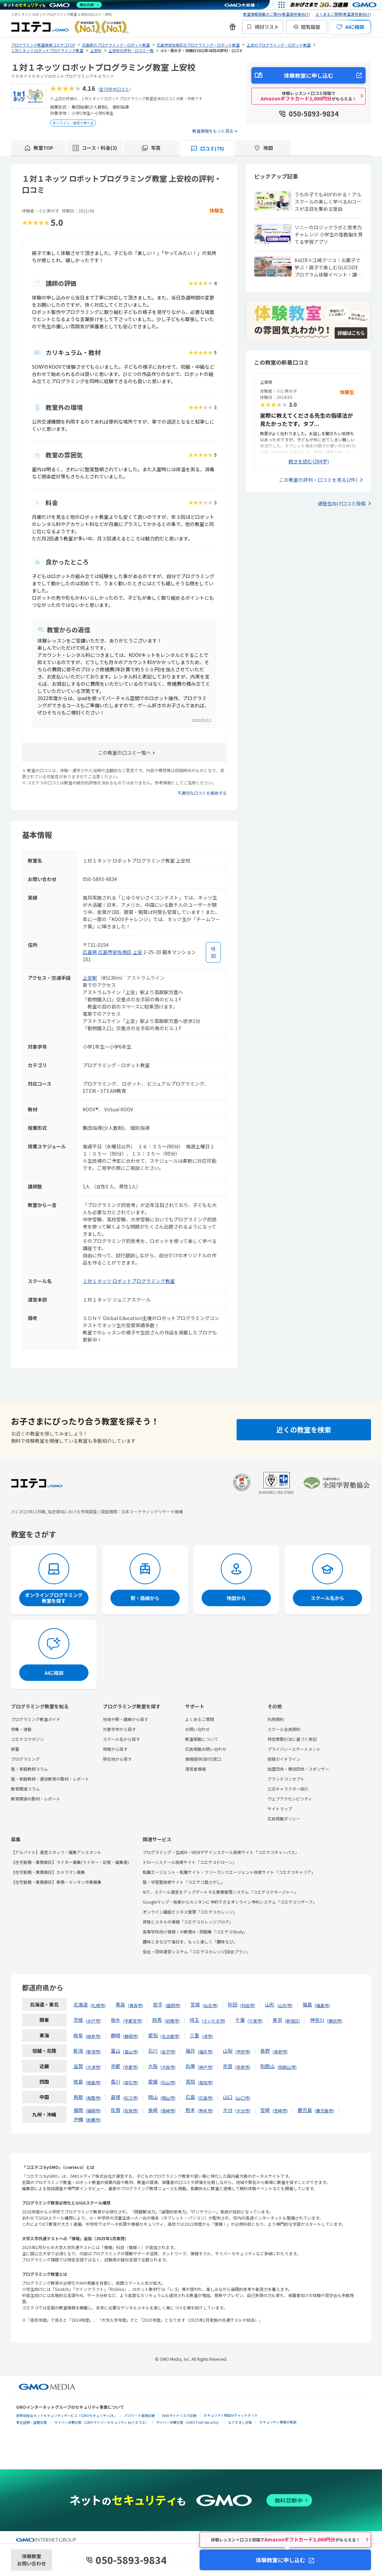 The image size is (382, 2576). What do you see at coordinates (93, 2098) in the screenshot?
I see `鳥取市` at bounding box center [93, 2098].